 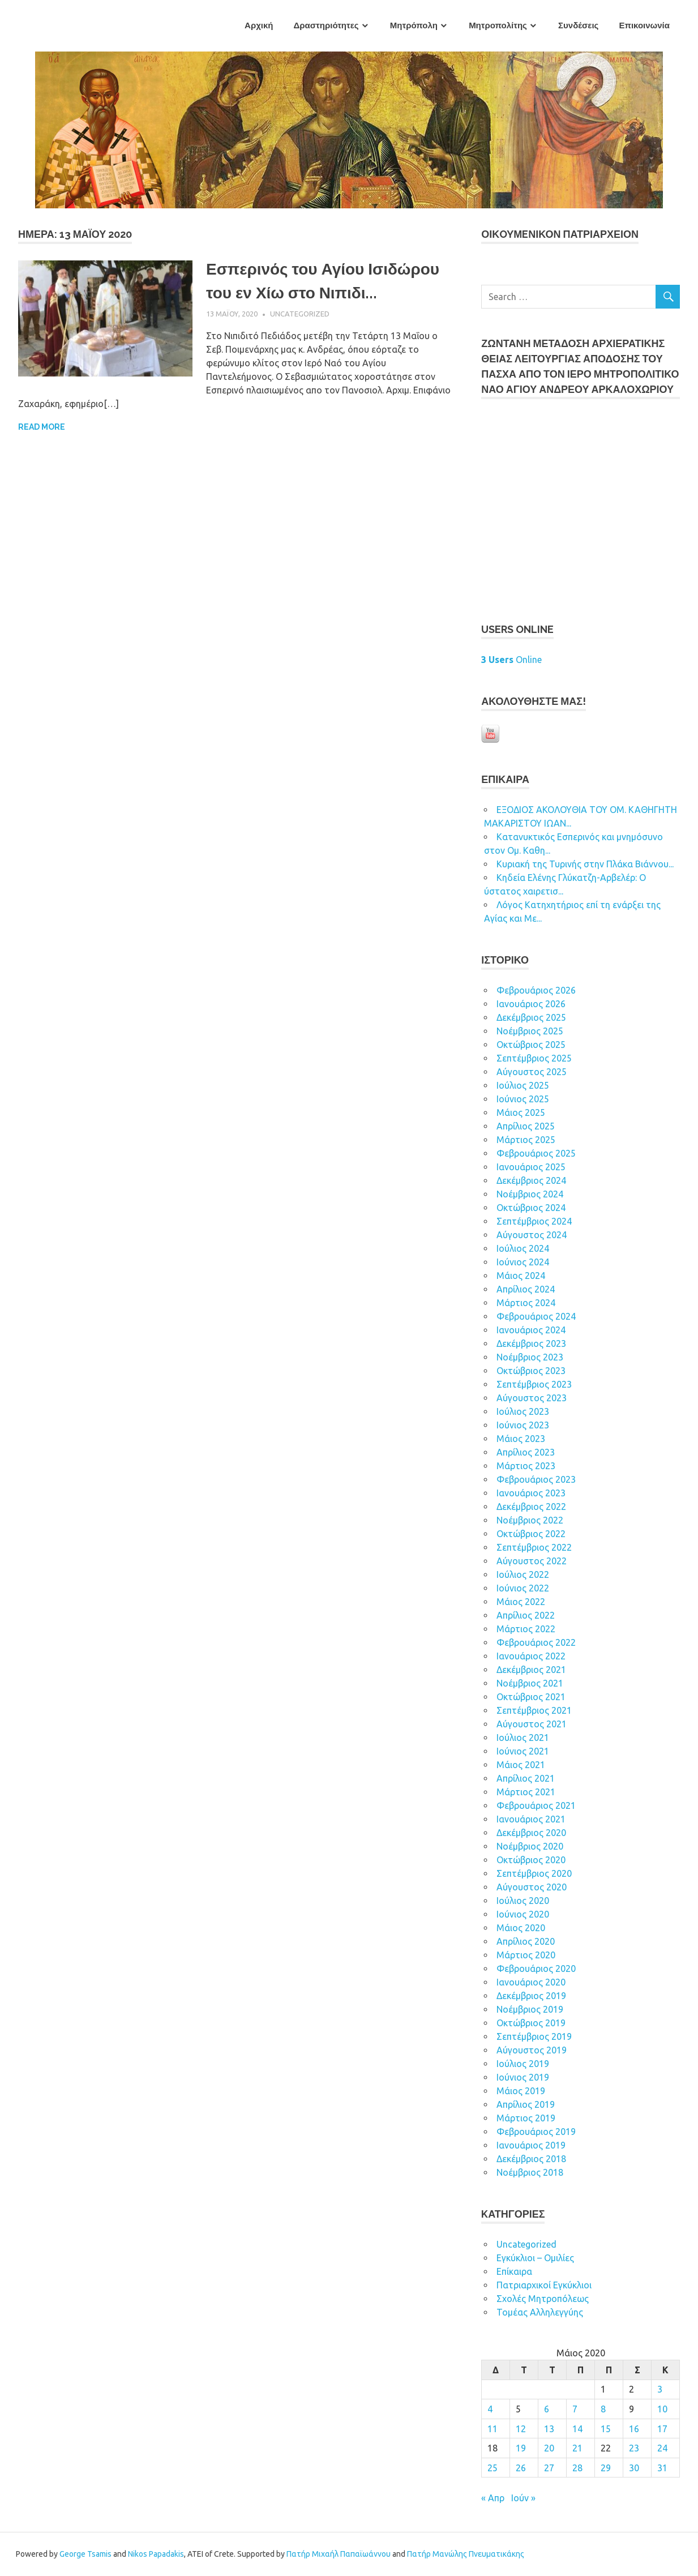 I want to click on Δεκέμβριος 2025, so click(x=531, y=1017).